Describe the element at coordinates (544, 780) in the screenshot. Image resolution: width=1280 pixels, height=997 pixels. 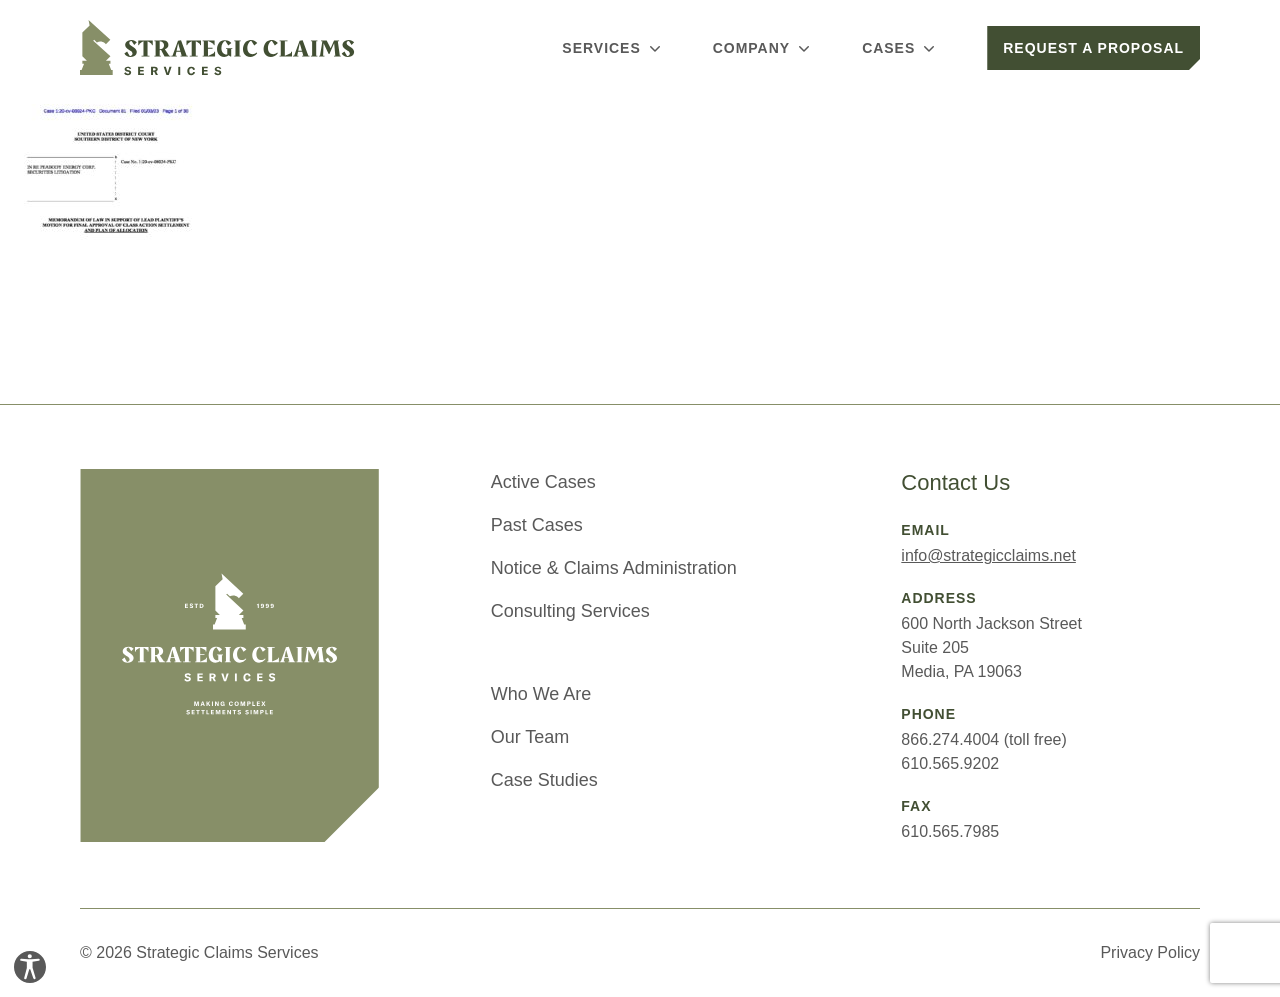
I see `Case Studies` at that location.